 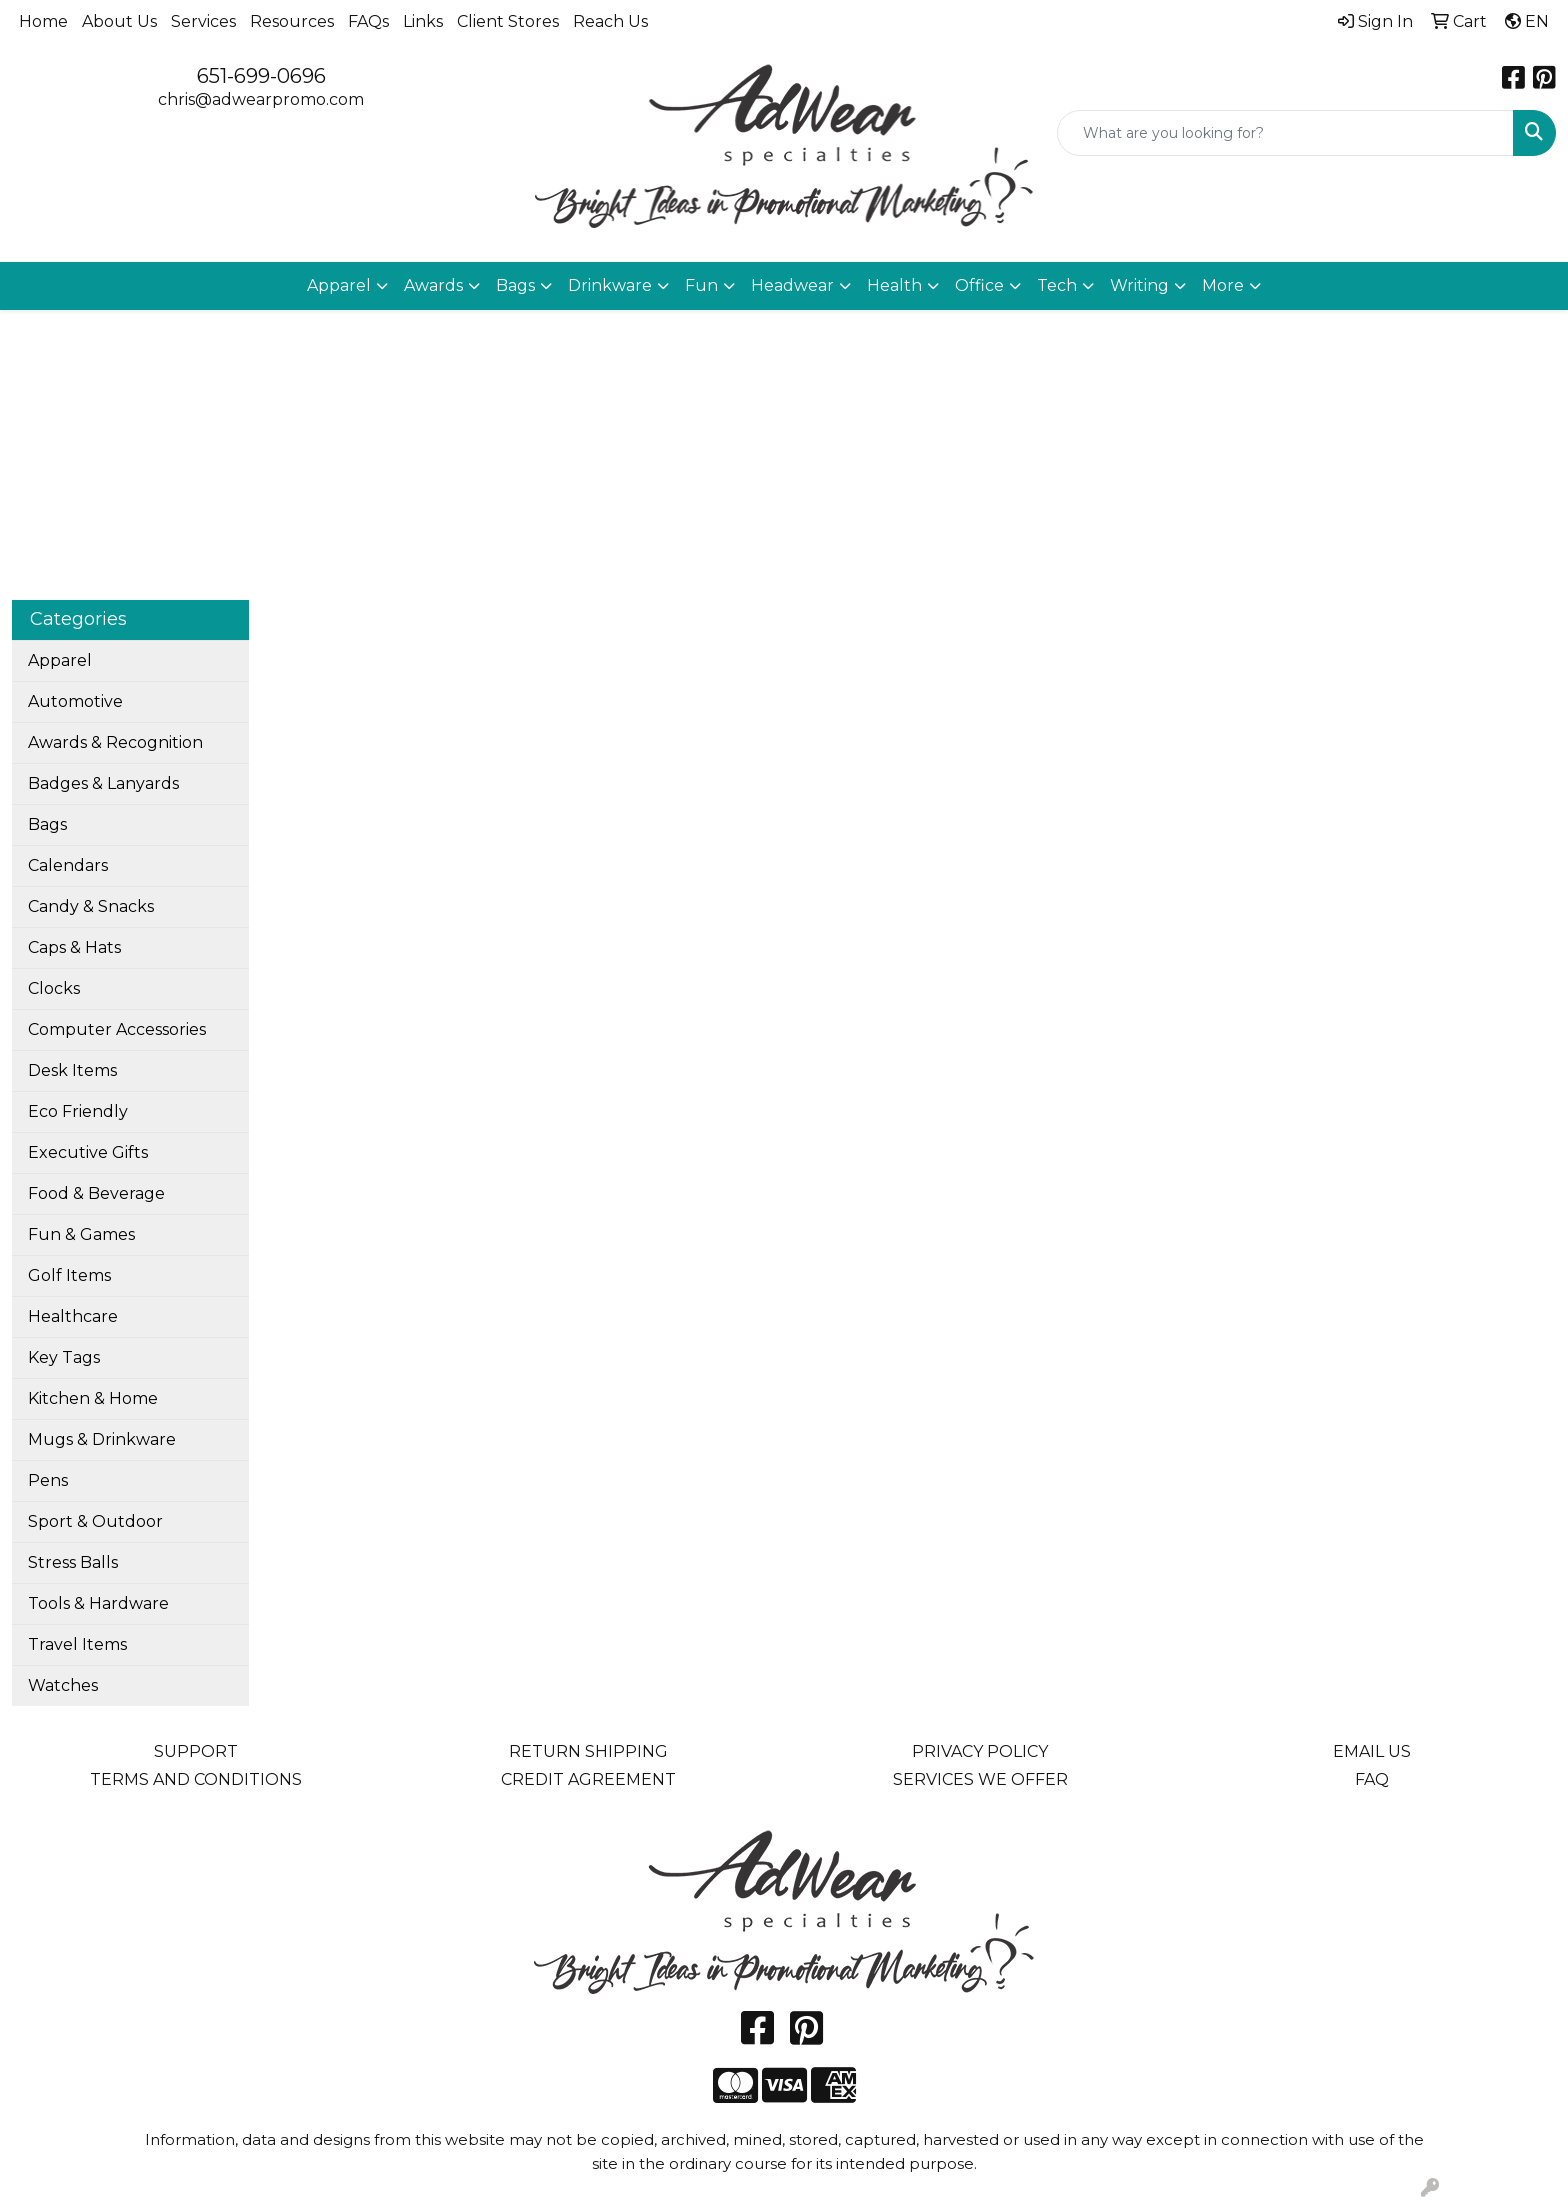 I want to click on Bags, so click(x=47, y=824).